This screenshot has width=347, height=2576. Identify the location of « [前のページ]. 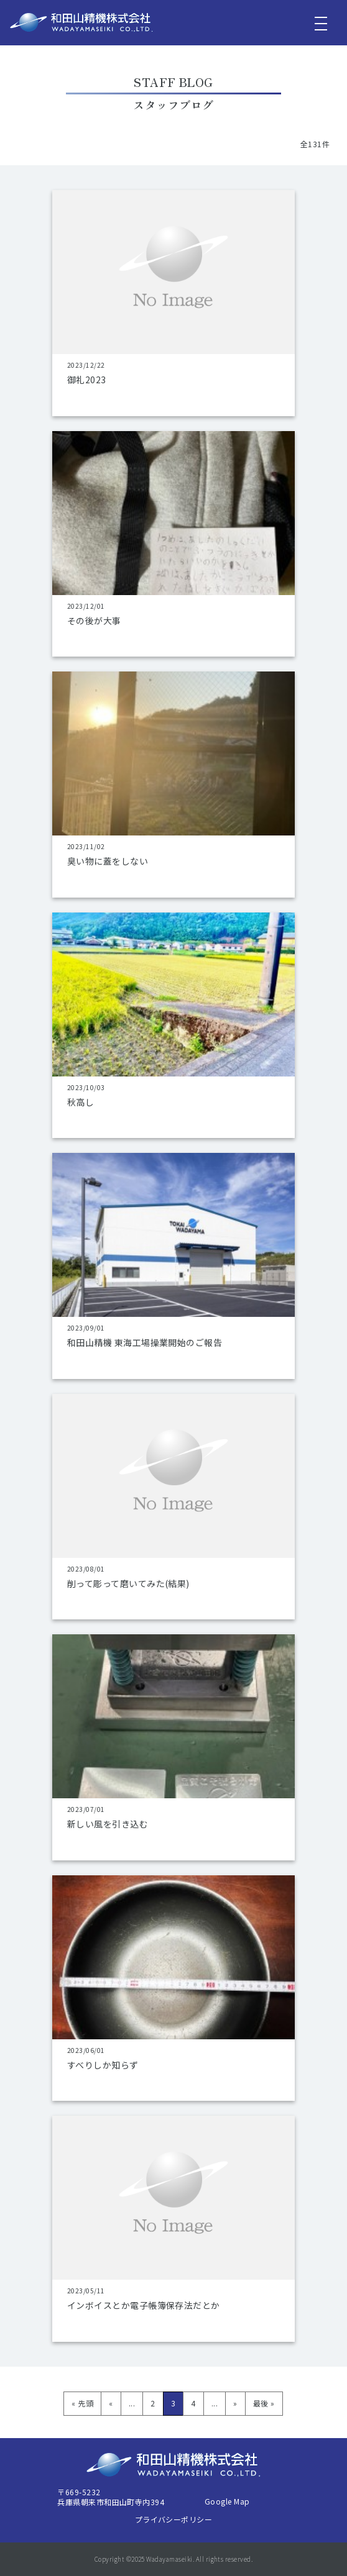
(111, 2403).